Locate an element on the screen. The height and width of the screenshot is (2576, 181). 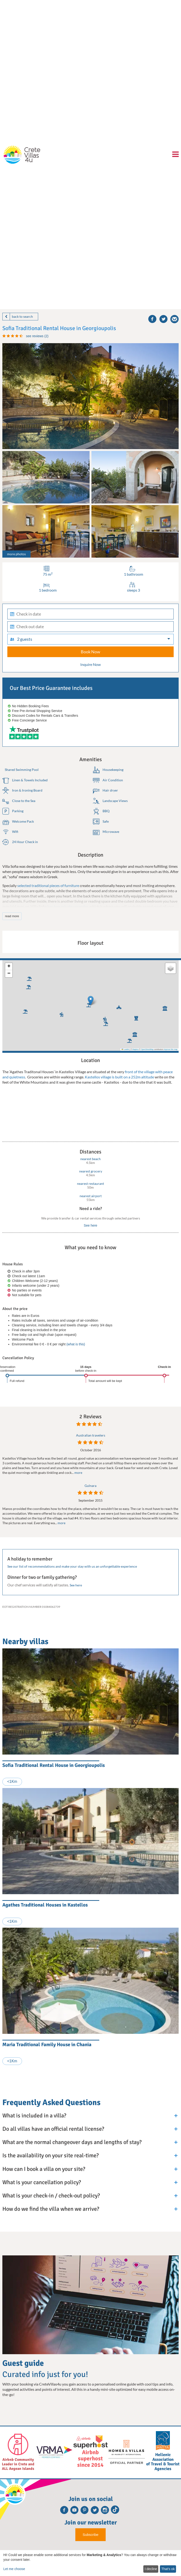
Is the availability on your site real-time? is located at coordinates (50, 2155).